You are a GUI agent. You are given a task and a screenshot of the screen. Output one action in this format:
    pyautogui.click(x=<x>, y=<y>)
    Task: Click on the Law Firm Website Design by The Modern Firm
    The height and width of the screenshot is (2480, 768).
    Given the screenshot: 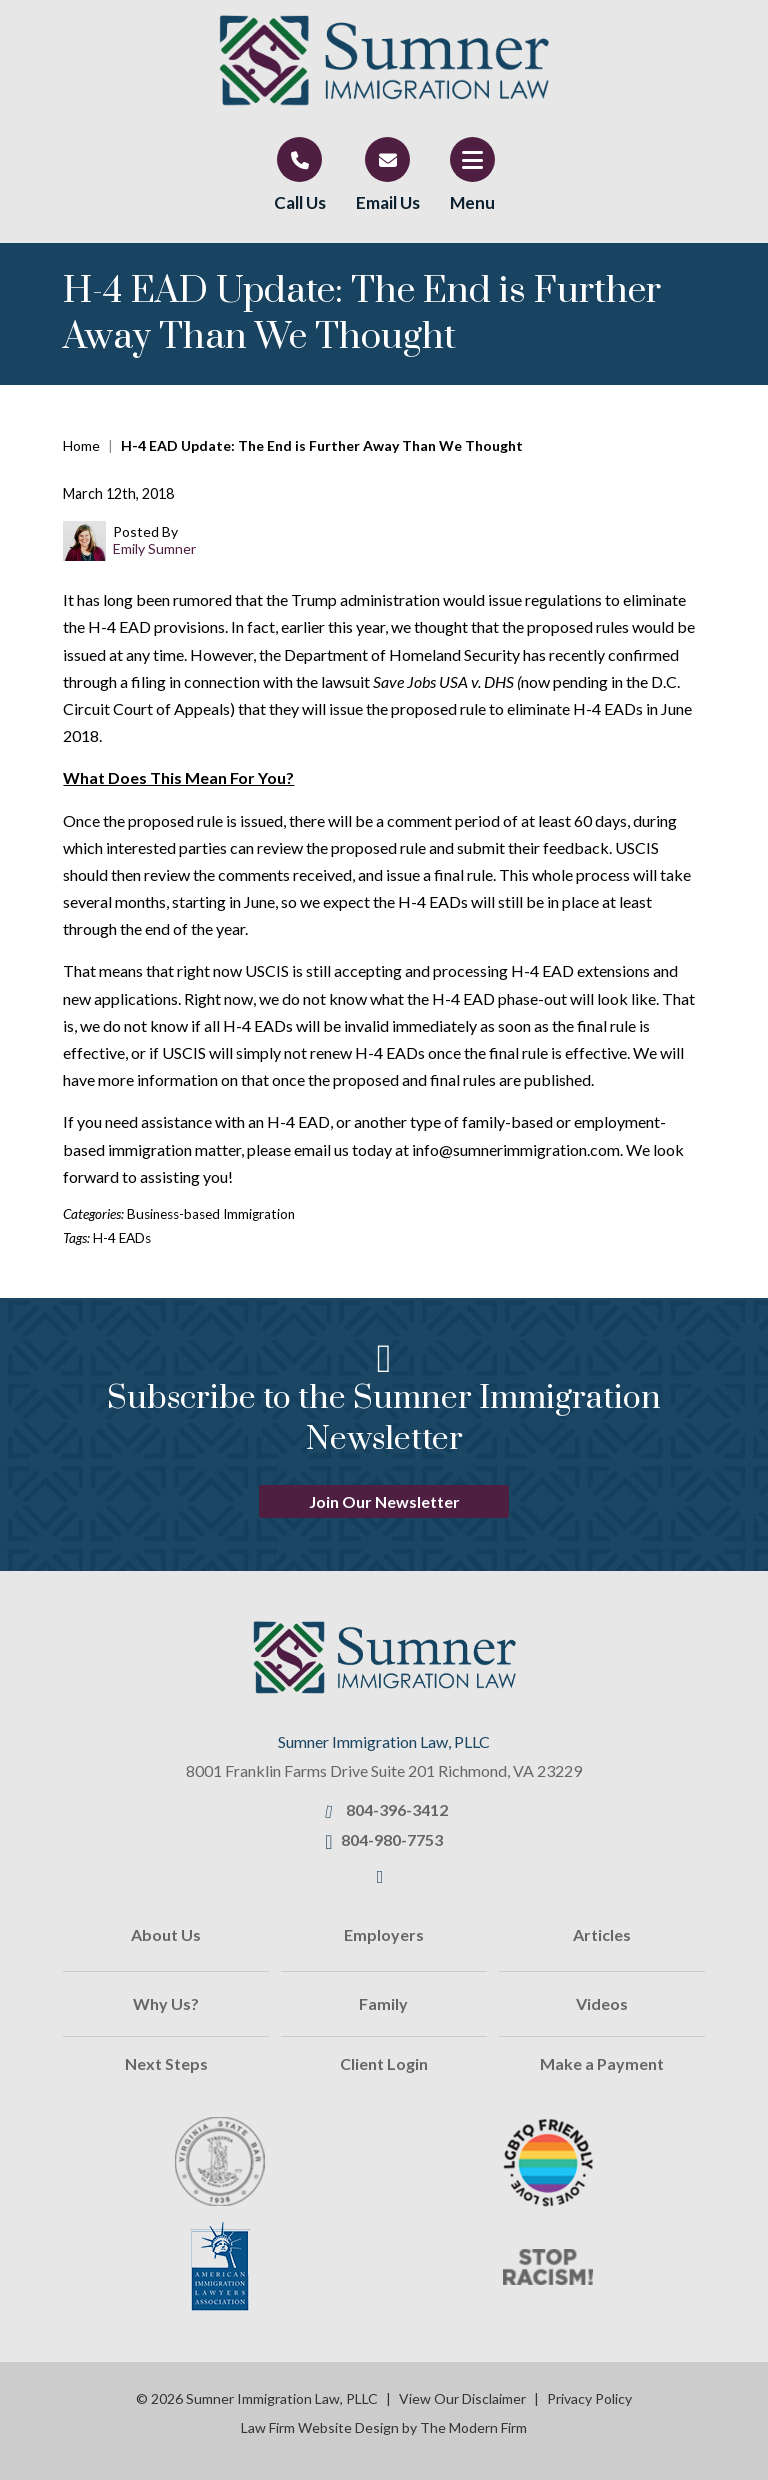 What is the action you would take?
    pyautogui.click(x=384, y=2427)
    